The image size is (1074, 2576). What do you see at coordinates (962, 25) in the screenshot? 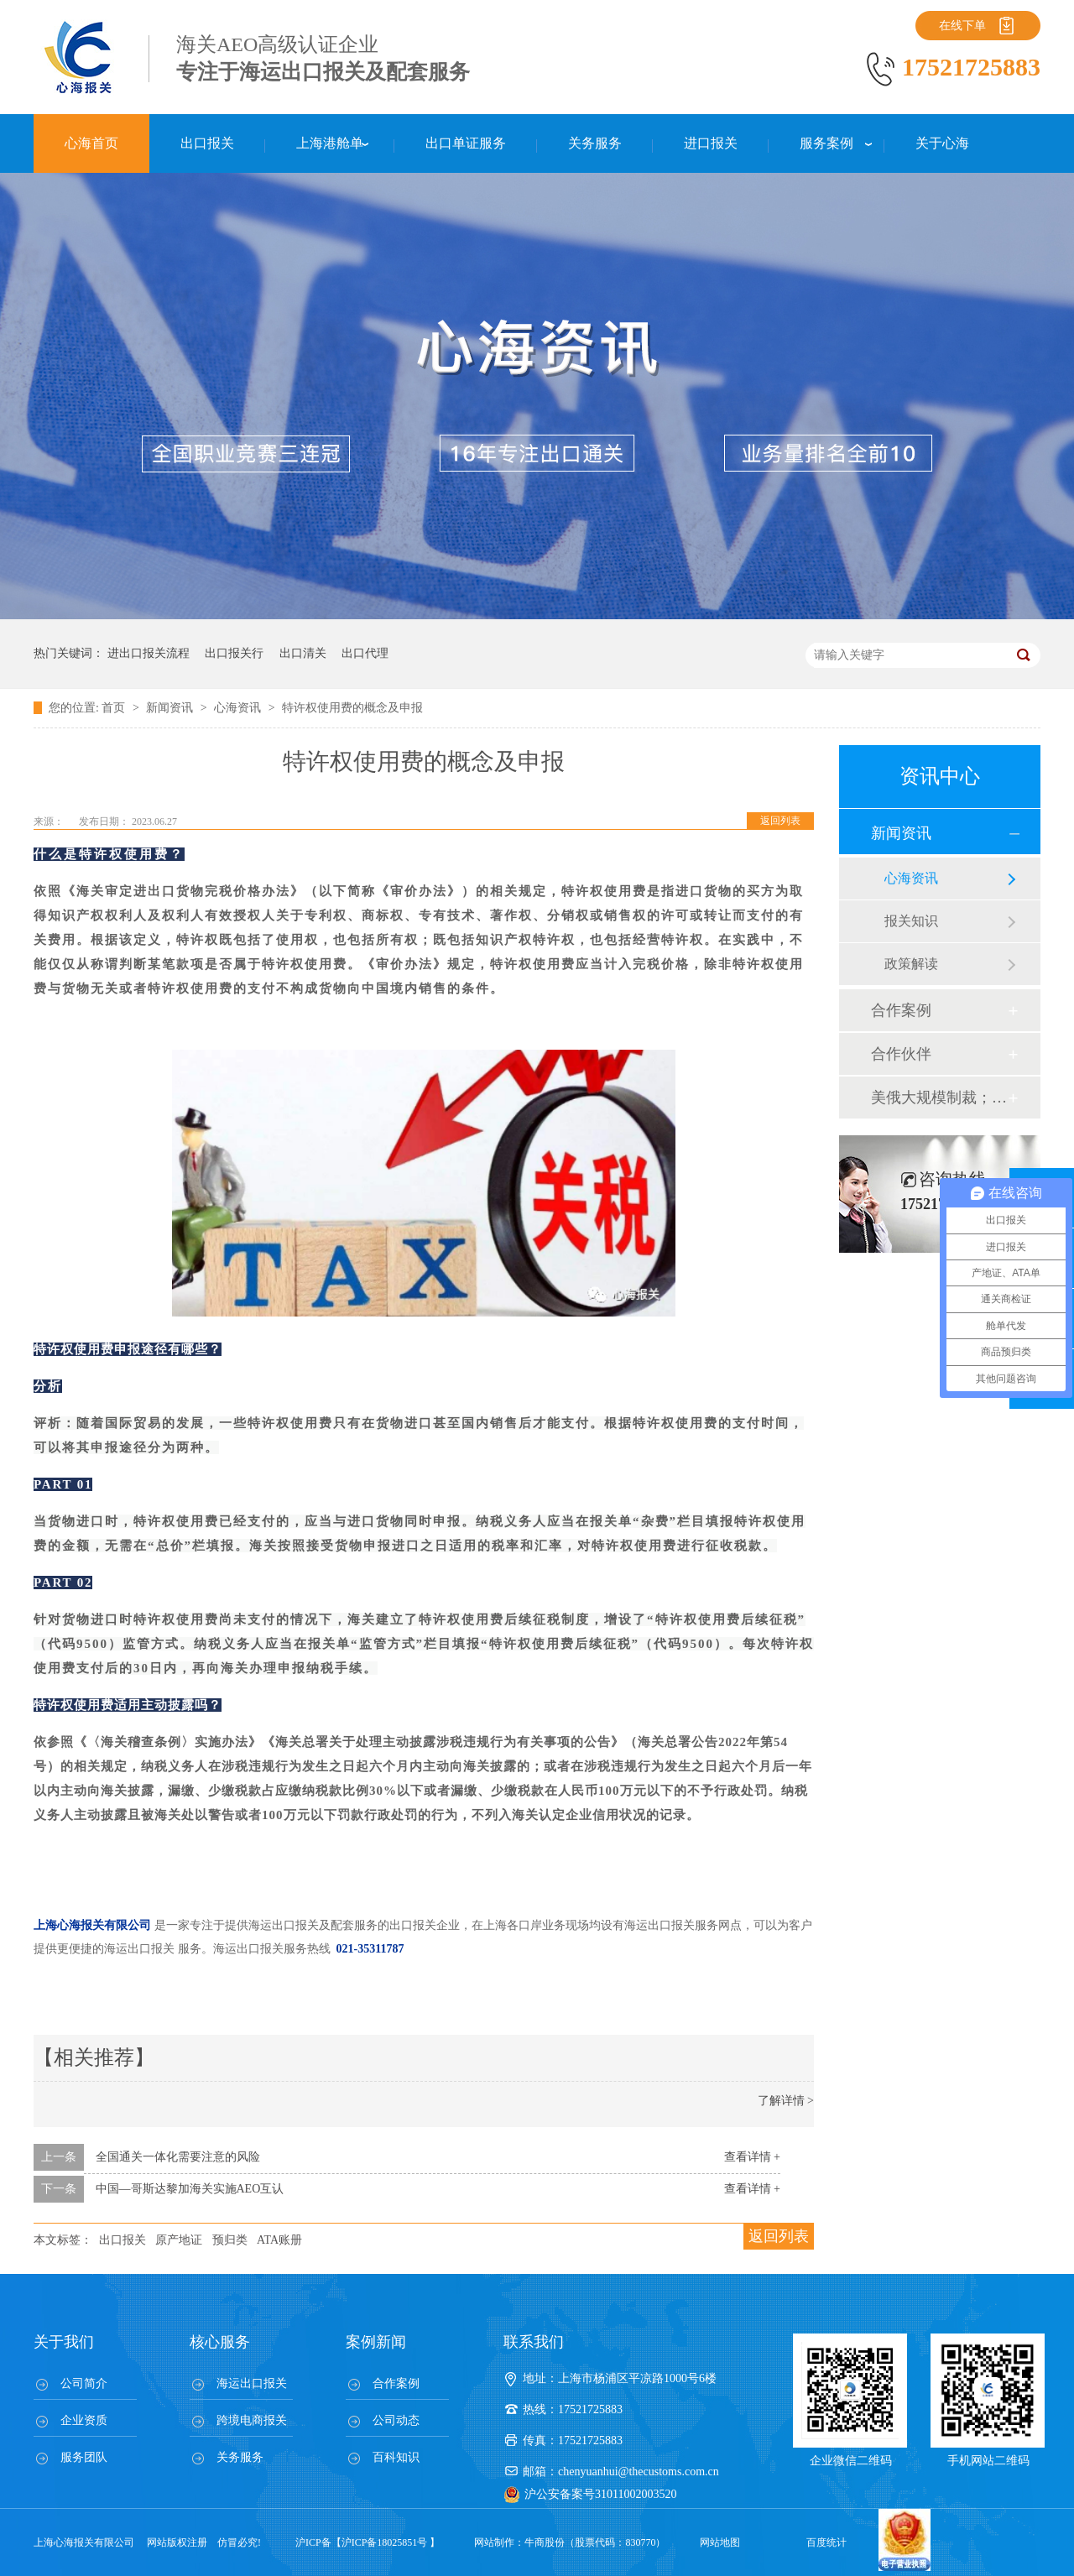
I see `在线下单` at bounding box center [962, 25].